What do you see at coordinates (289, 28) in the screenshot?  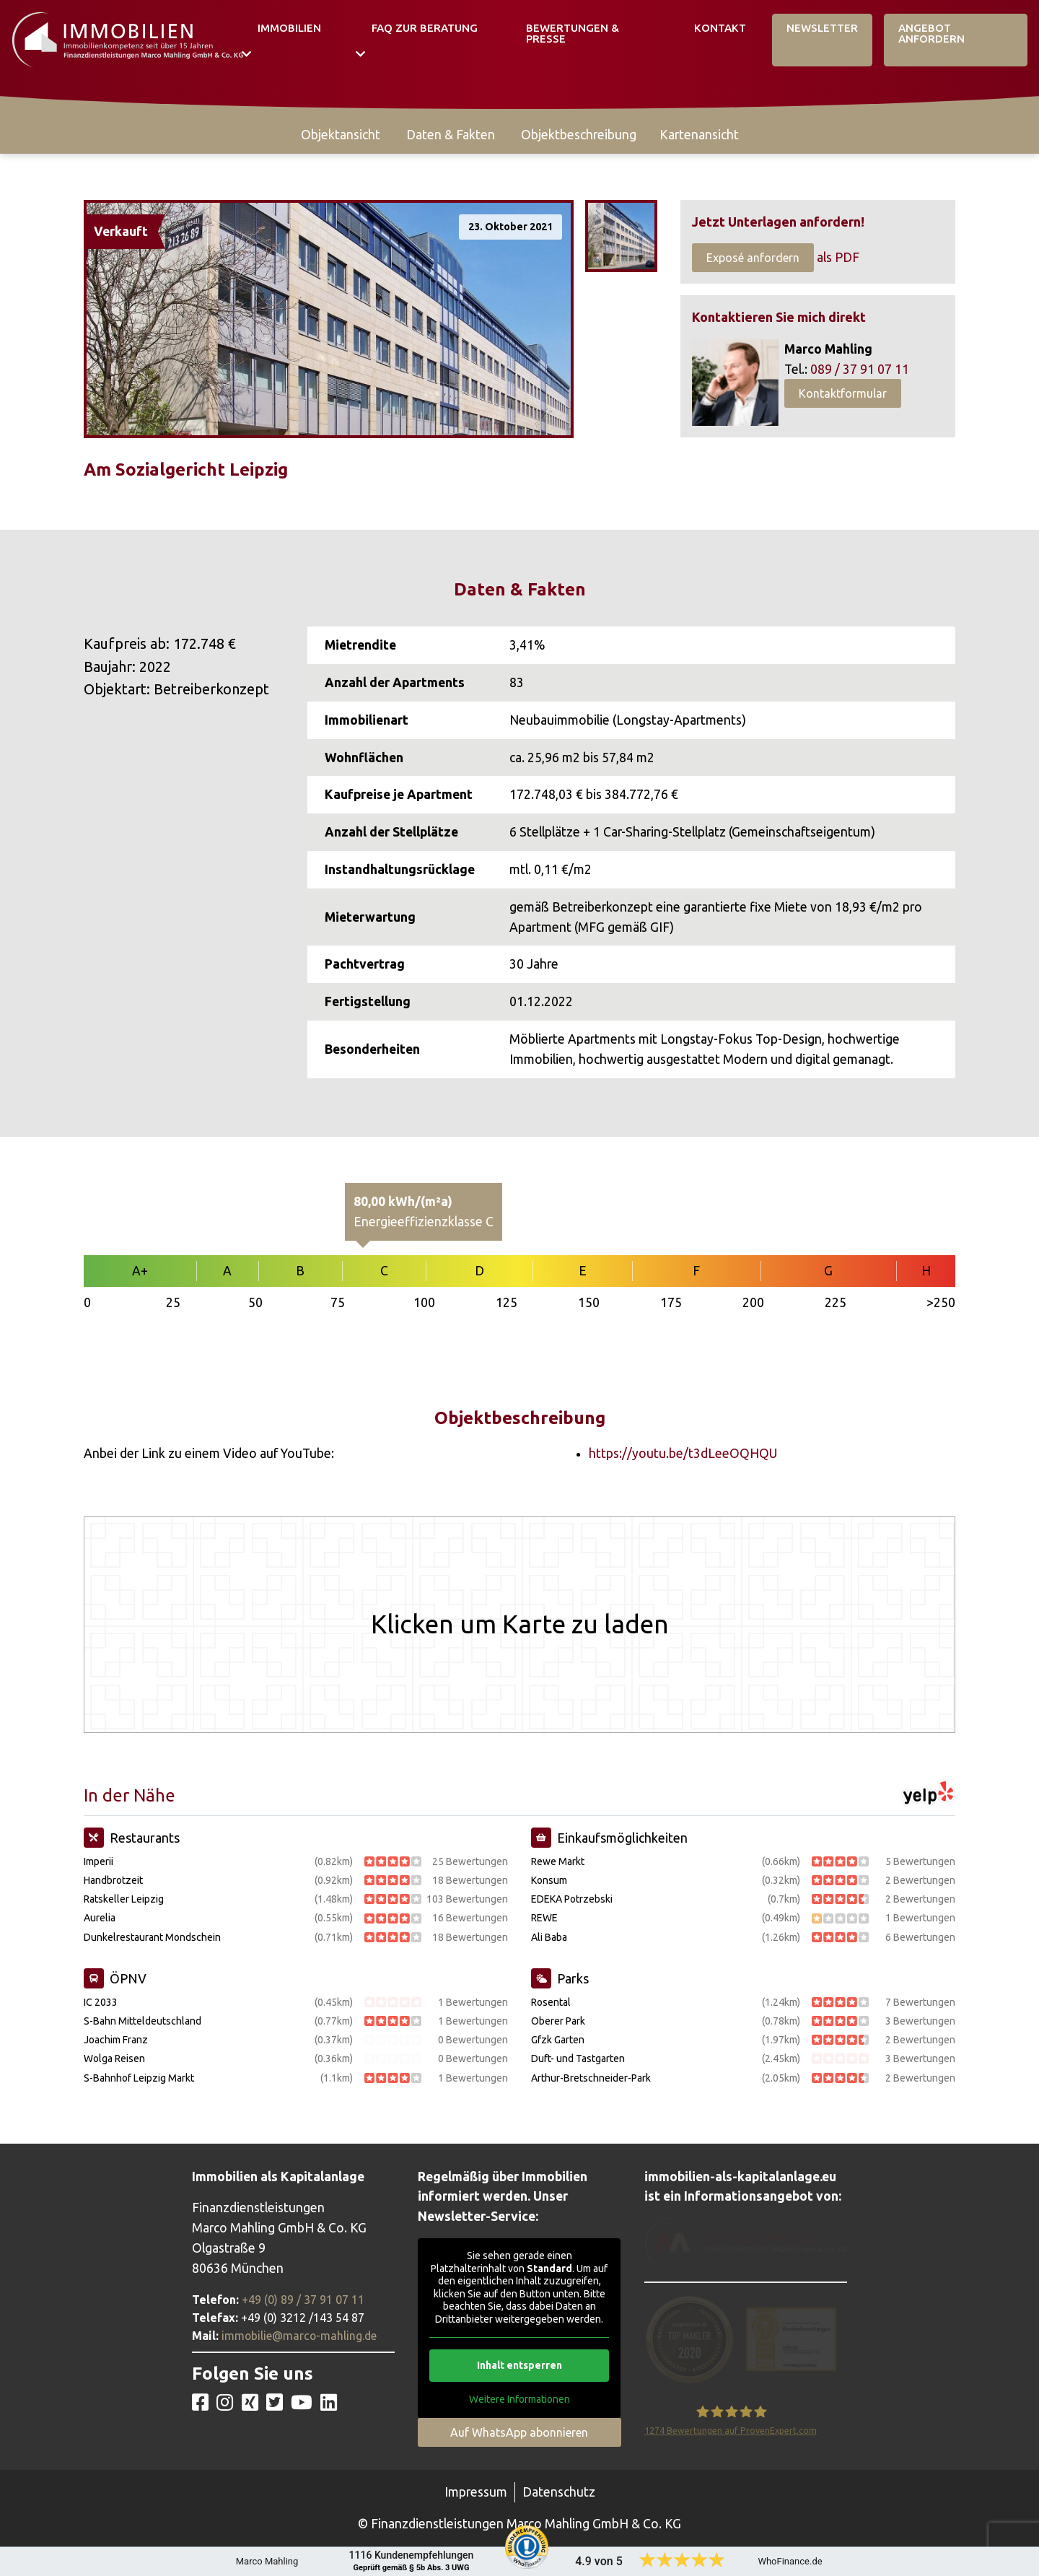 I see `Immobilien` at bounding box center [289, 28].